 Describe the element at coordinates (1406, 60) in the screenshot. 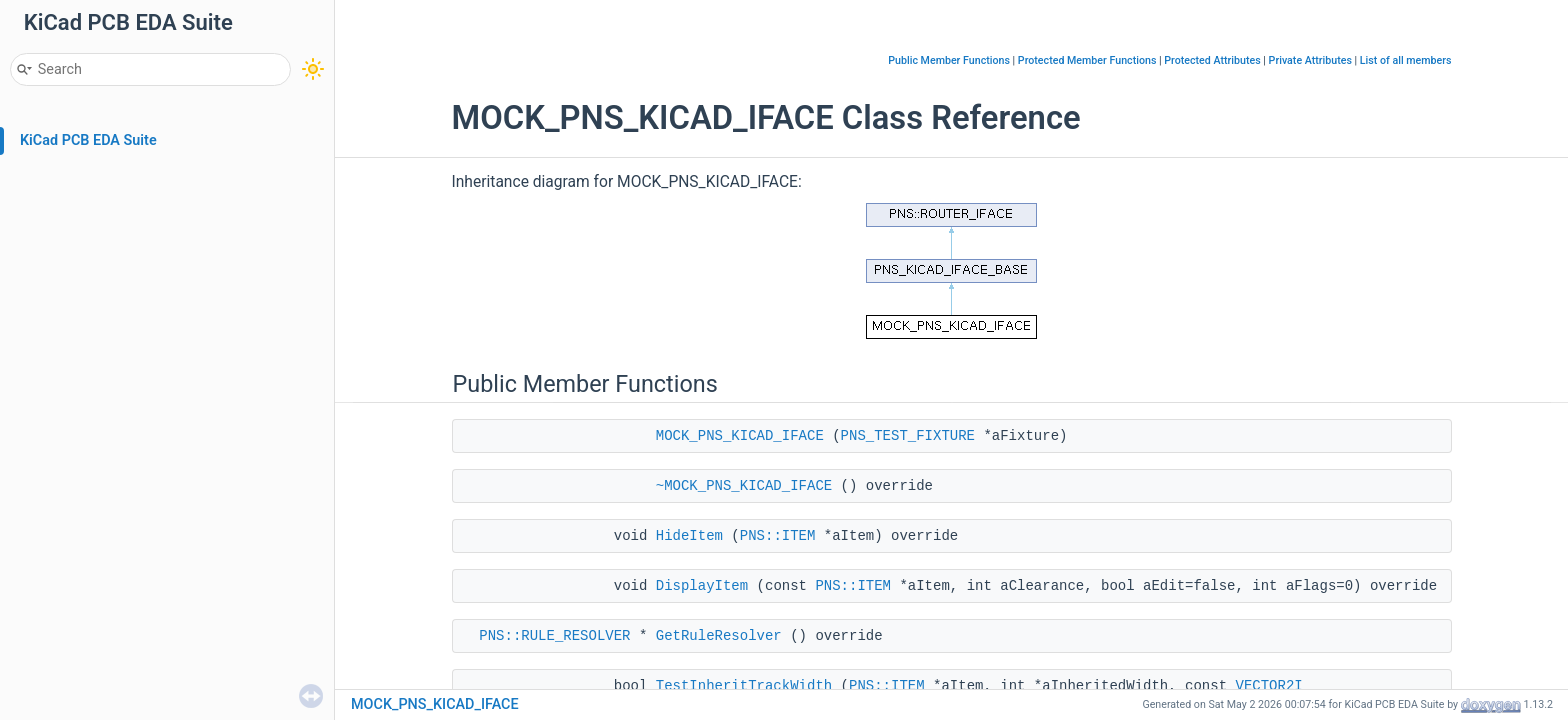

I see `List of all members` at that location.